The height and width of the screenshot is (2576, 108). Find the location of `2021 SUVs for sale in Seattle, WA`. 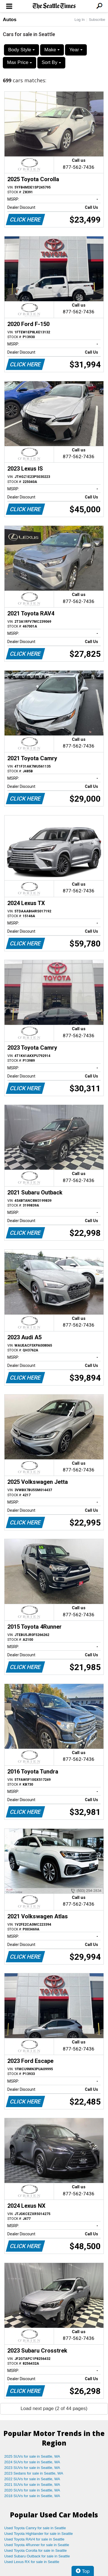

2021 SUVs for sale in Seattle, WA is located at coordinates (32, 2484).